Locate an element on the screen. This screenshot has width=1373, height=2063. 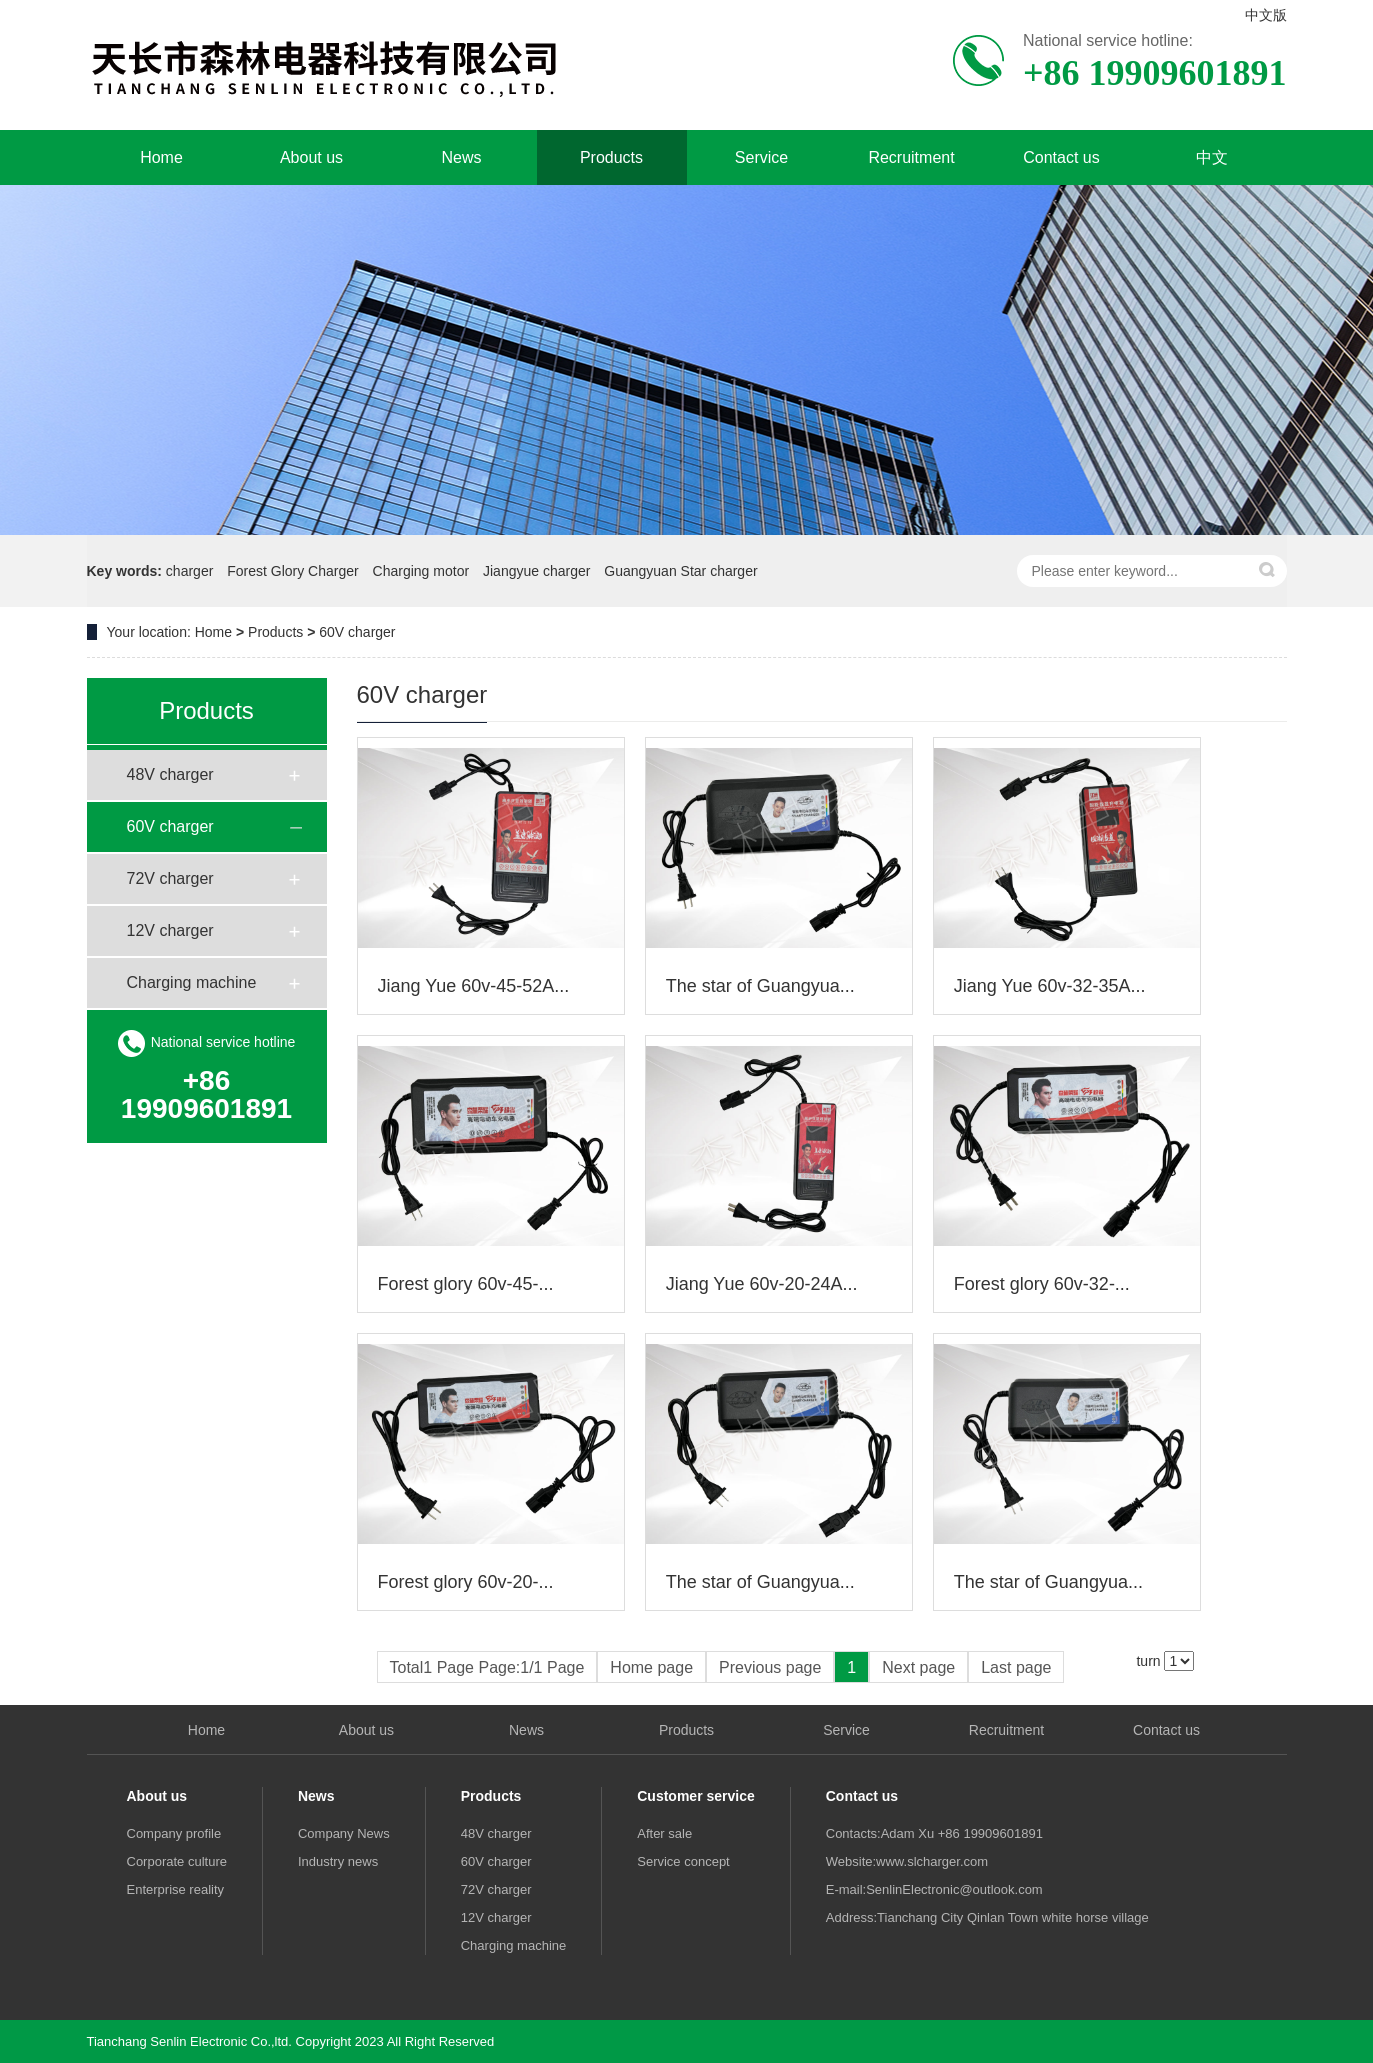
48V charger is located at coordinates (170, 774).